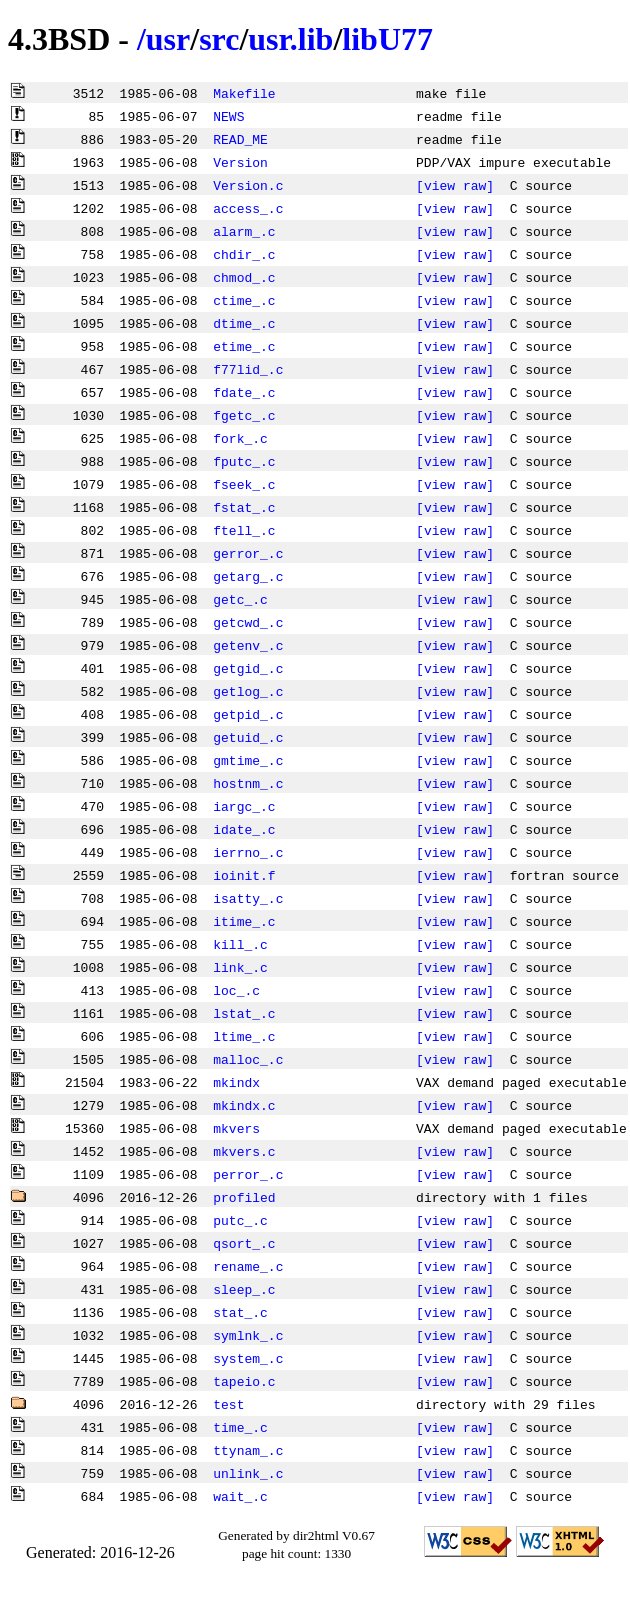  What do you see at coordinates (248, 1450) in the screenshot?
I see `ttynam_.c` at bounding box center [248, 1450].